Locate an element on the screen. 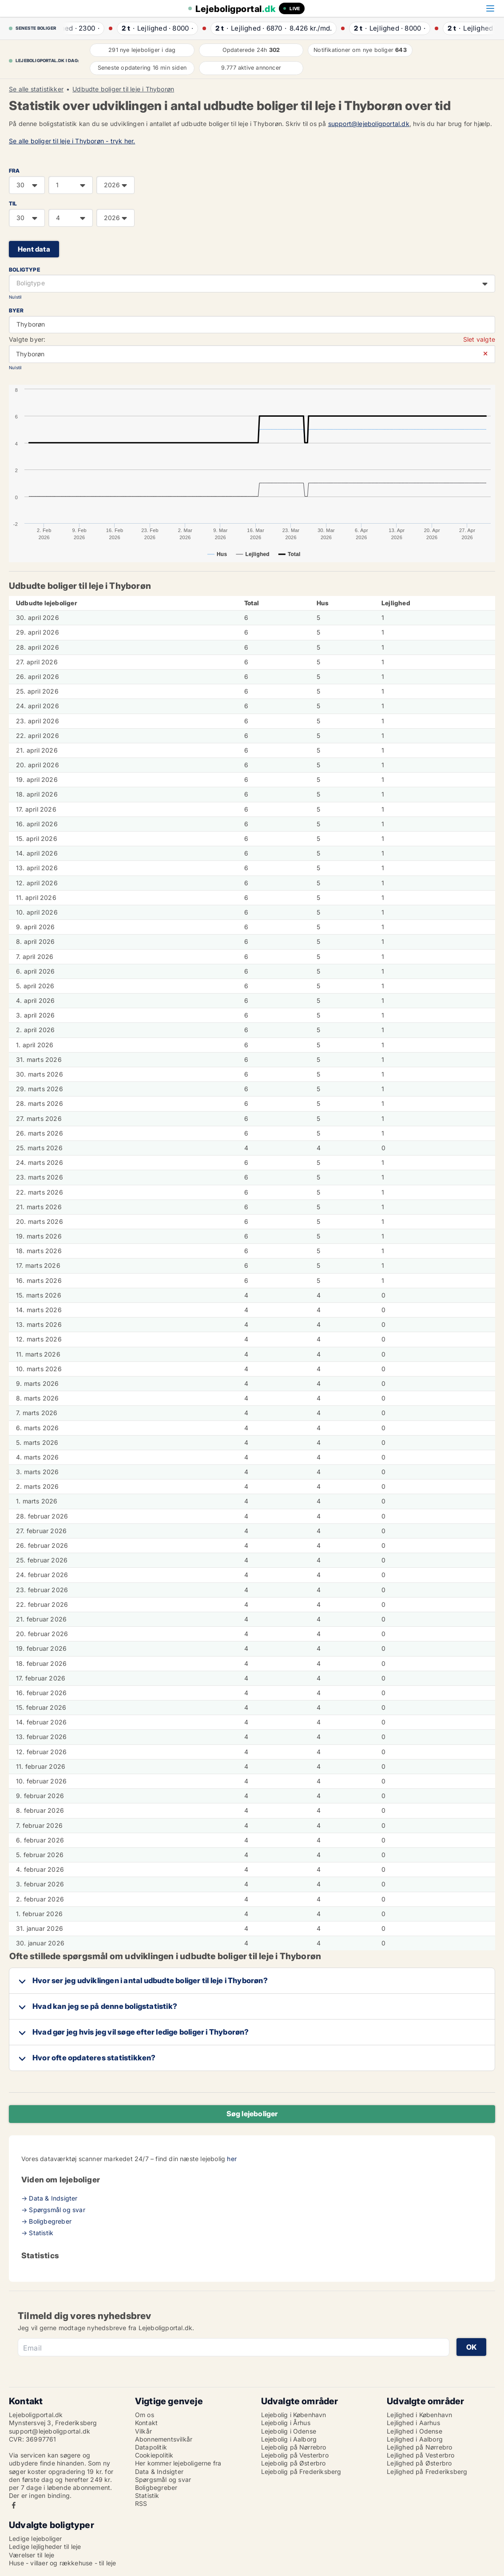 The width and height of the screenshot is (504, 2576). Spørgsmål og svar is located at coordinates (163, 2479).